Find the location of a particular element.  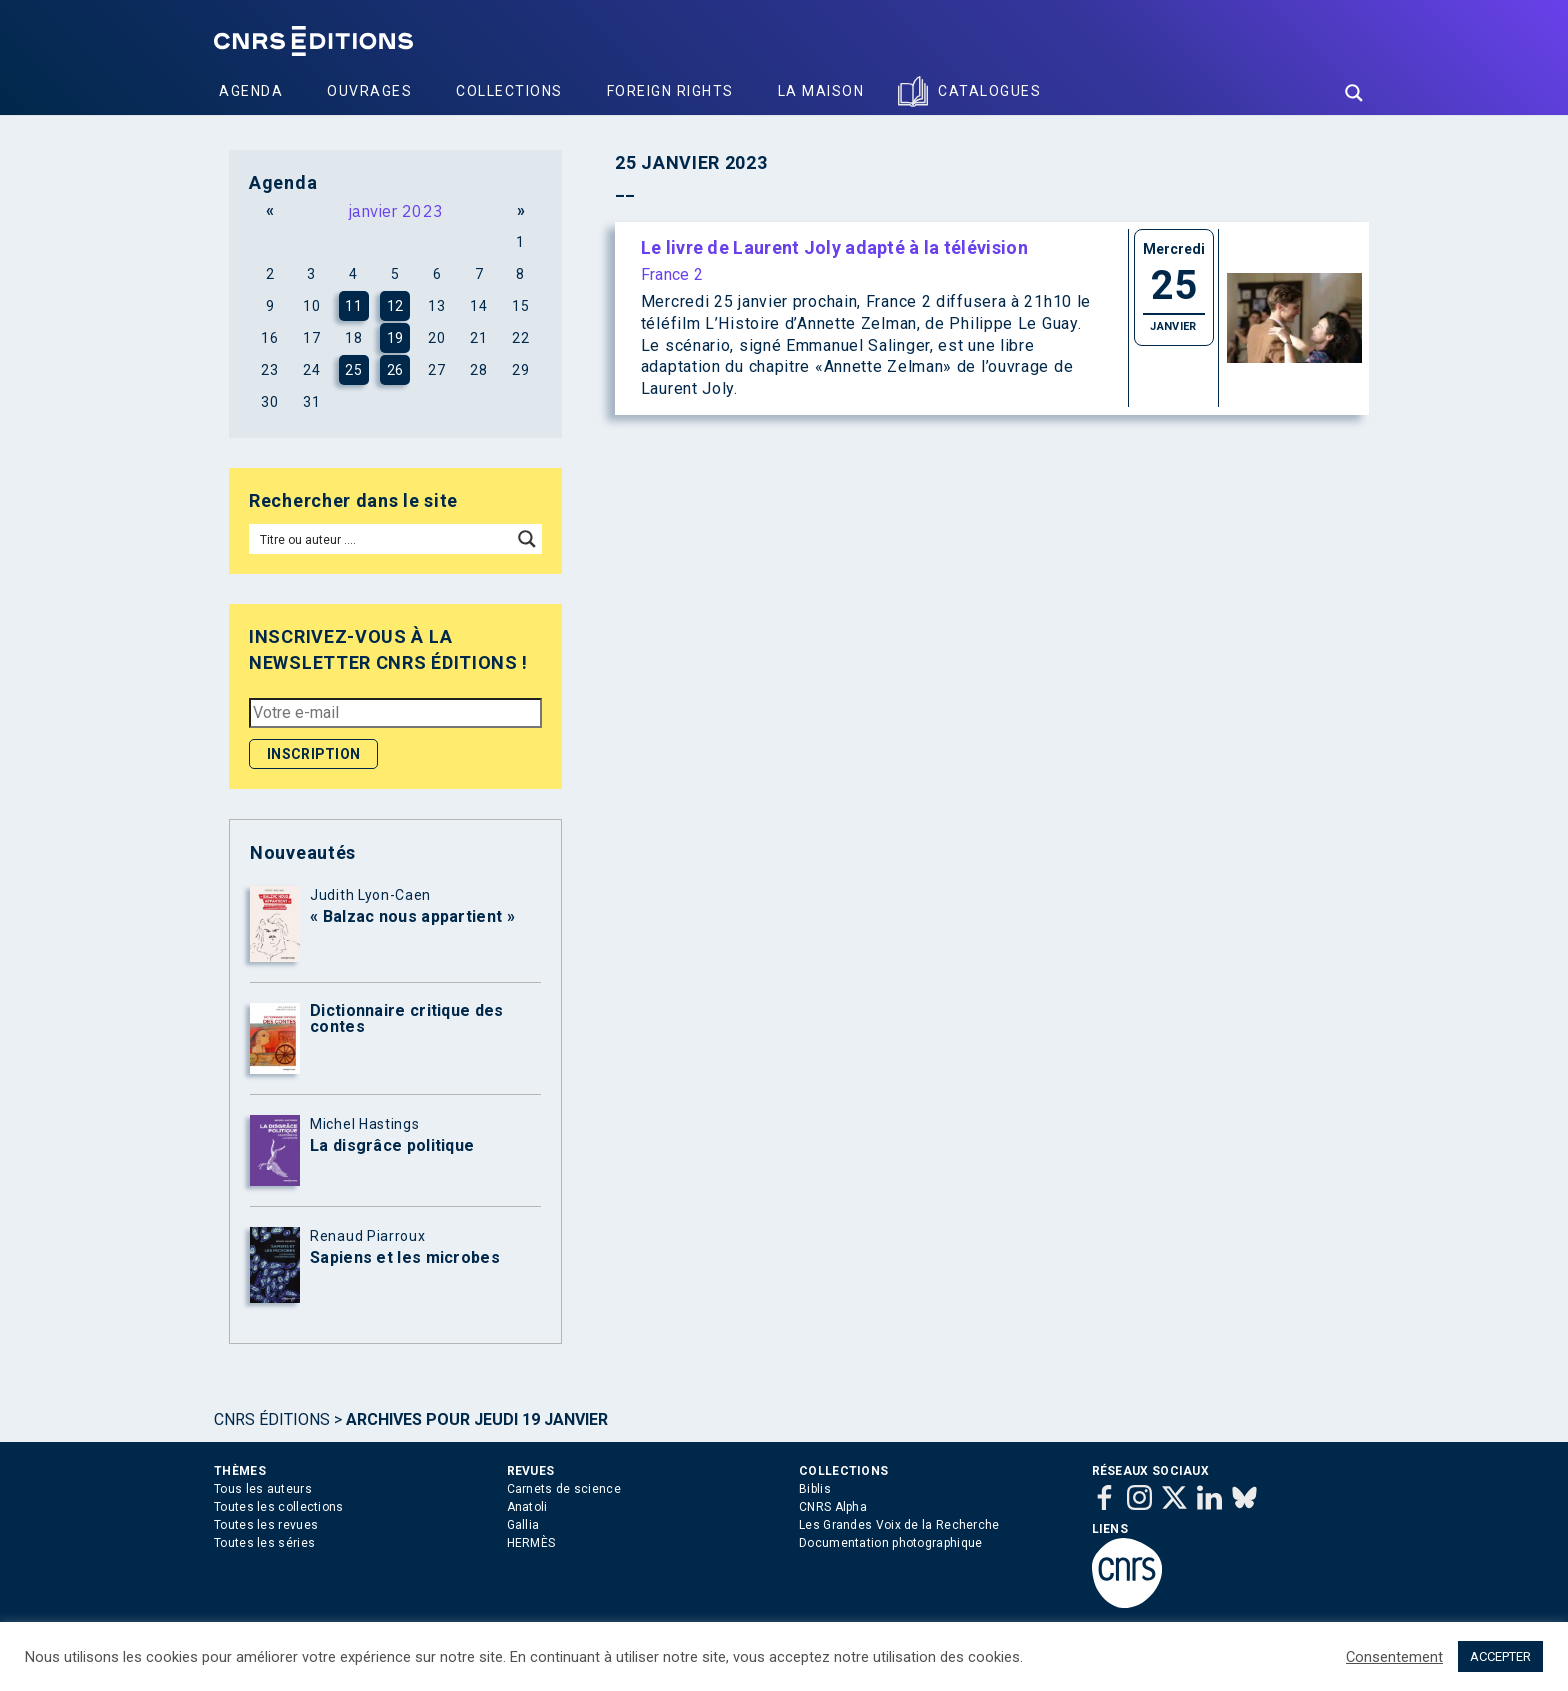

ACCEPTER [button] is located at coordinates (1500, 1656).